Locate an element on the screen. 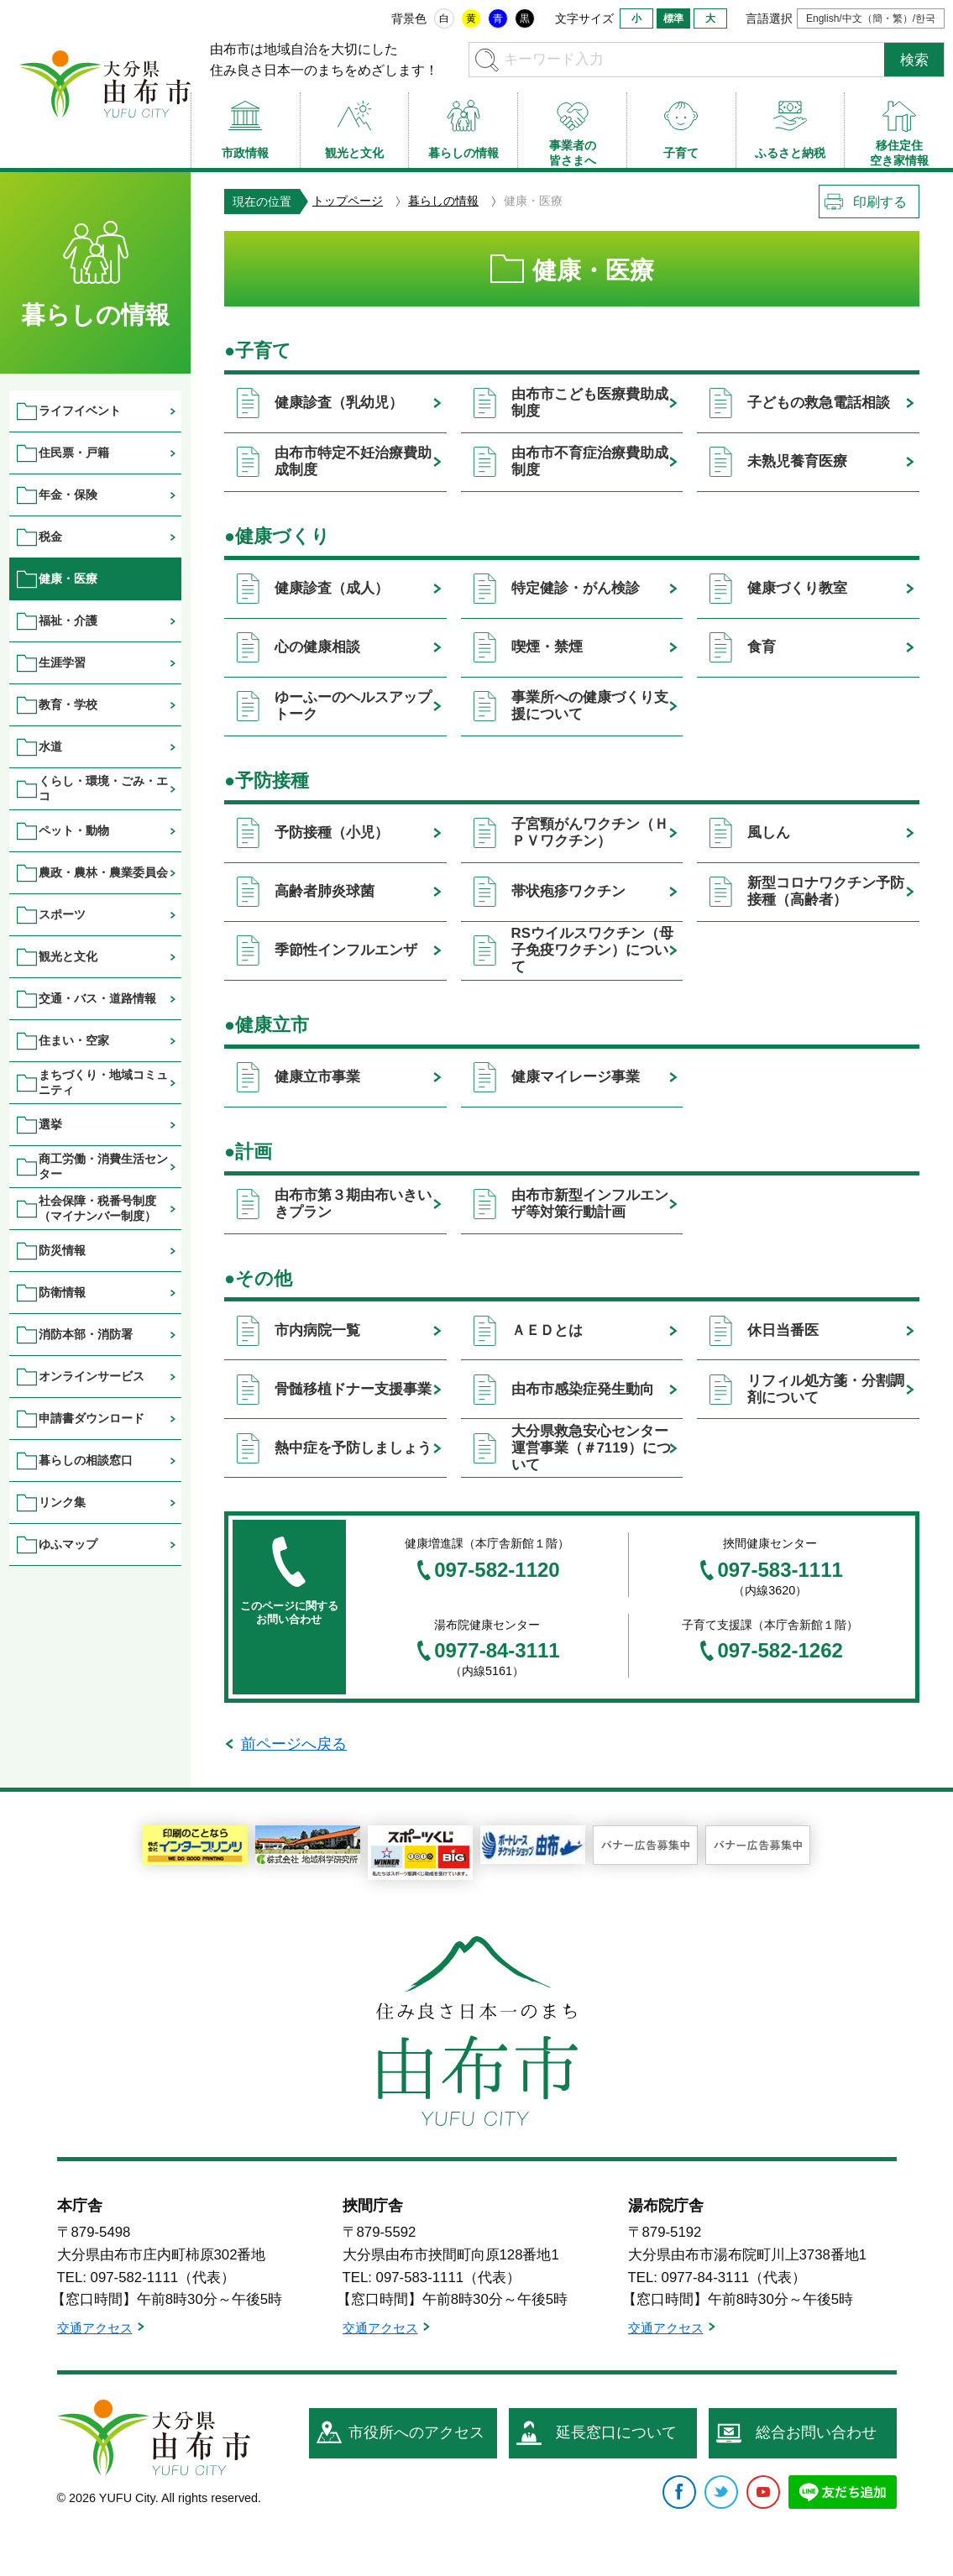  ゆふマップ is located at coordinates (68, 1544).